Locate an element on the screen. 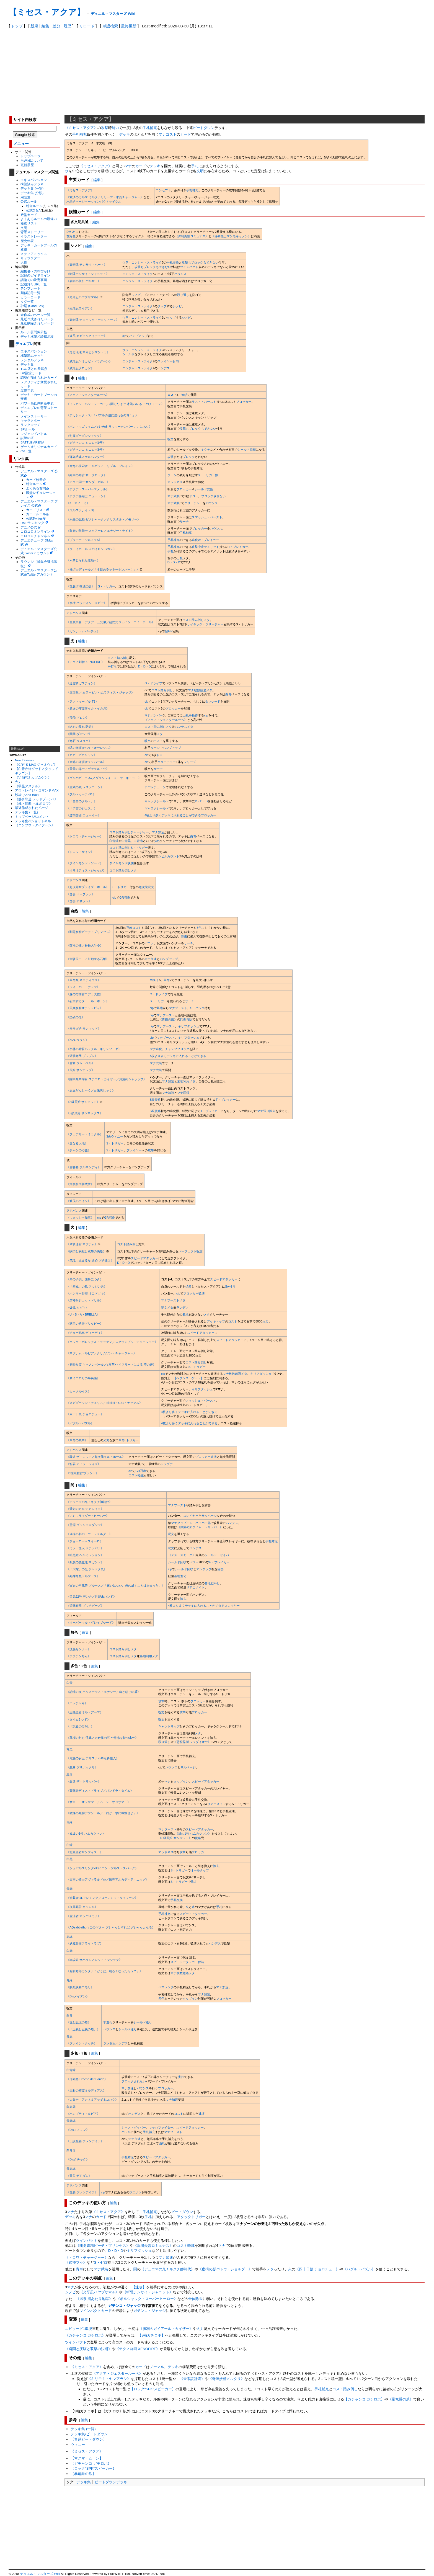 The width and height of the screenshot is (434, 2576). ノーマル is located at coordinates (157, 2367).